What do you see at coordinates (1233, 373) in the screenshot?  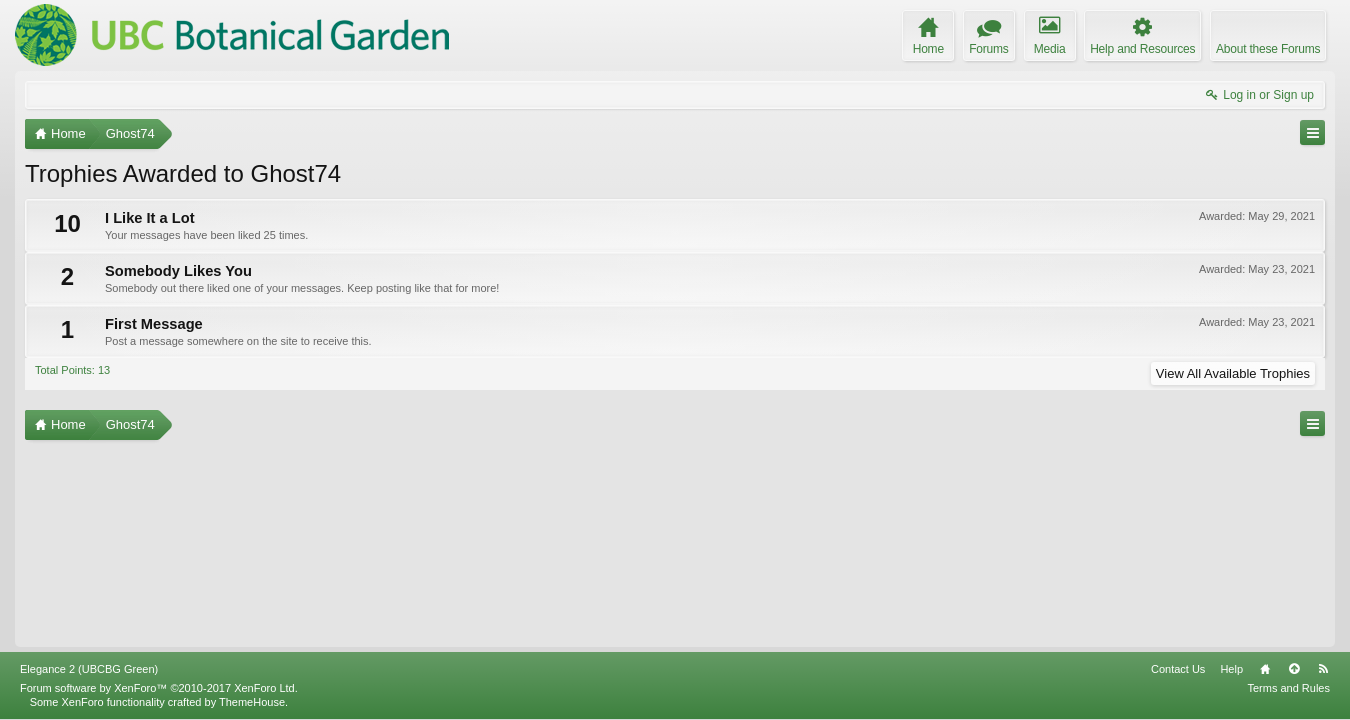 I see `View All Available Trophies` at bounding box center [1233, 373].